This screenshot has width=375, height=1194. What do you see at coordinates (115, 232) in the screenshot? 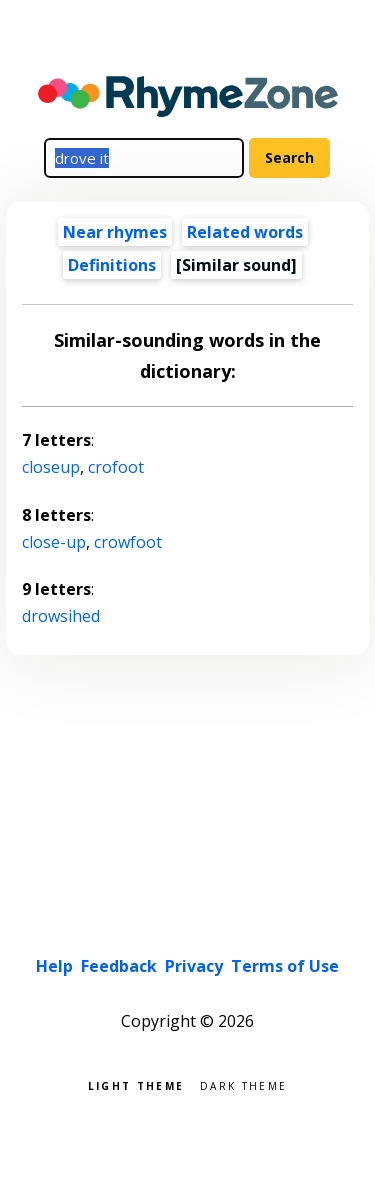
I see `Near rhymes` at bounding box center [115, 232].